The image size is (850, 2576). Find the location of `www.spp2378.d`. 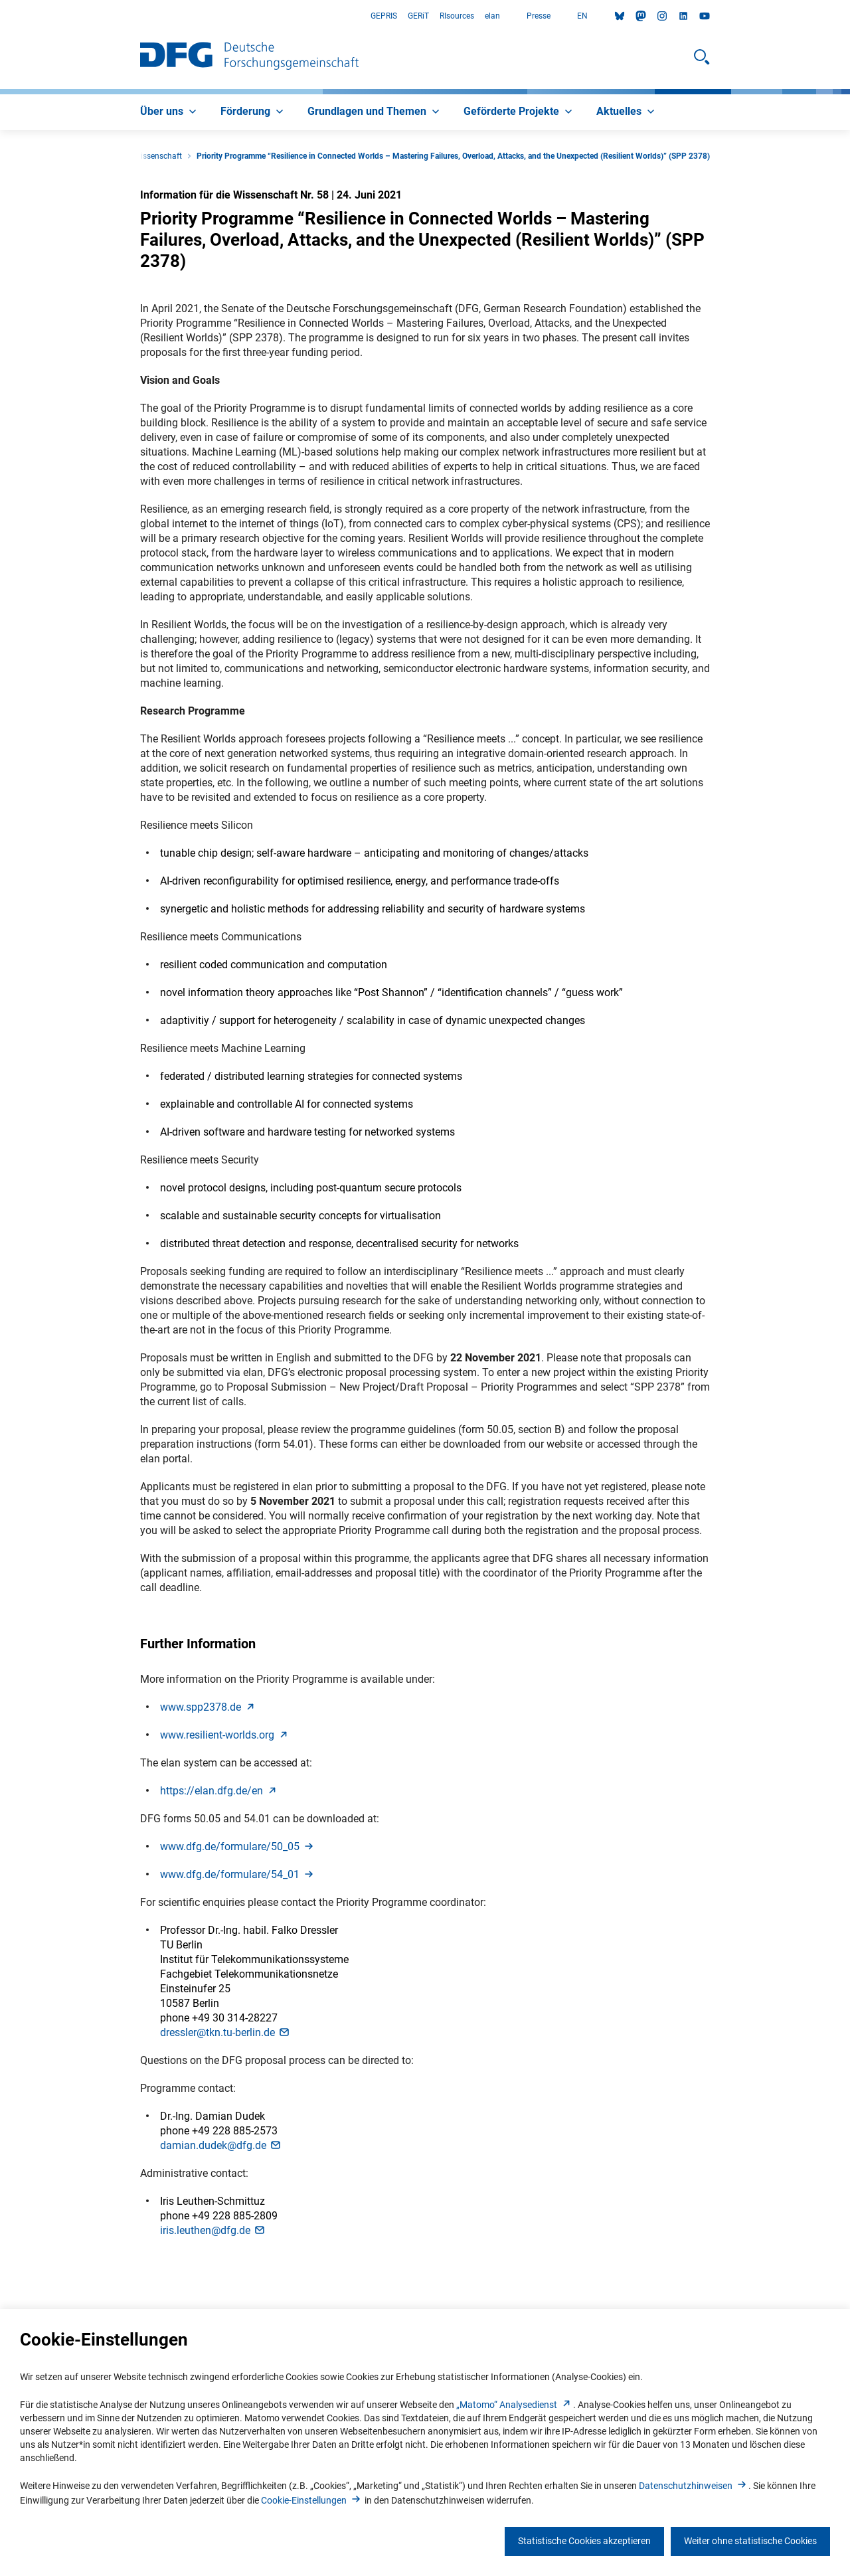

www.spp2378.d is located at coordinates (208, 1707).